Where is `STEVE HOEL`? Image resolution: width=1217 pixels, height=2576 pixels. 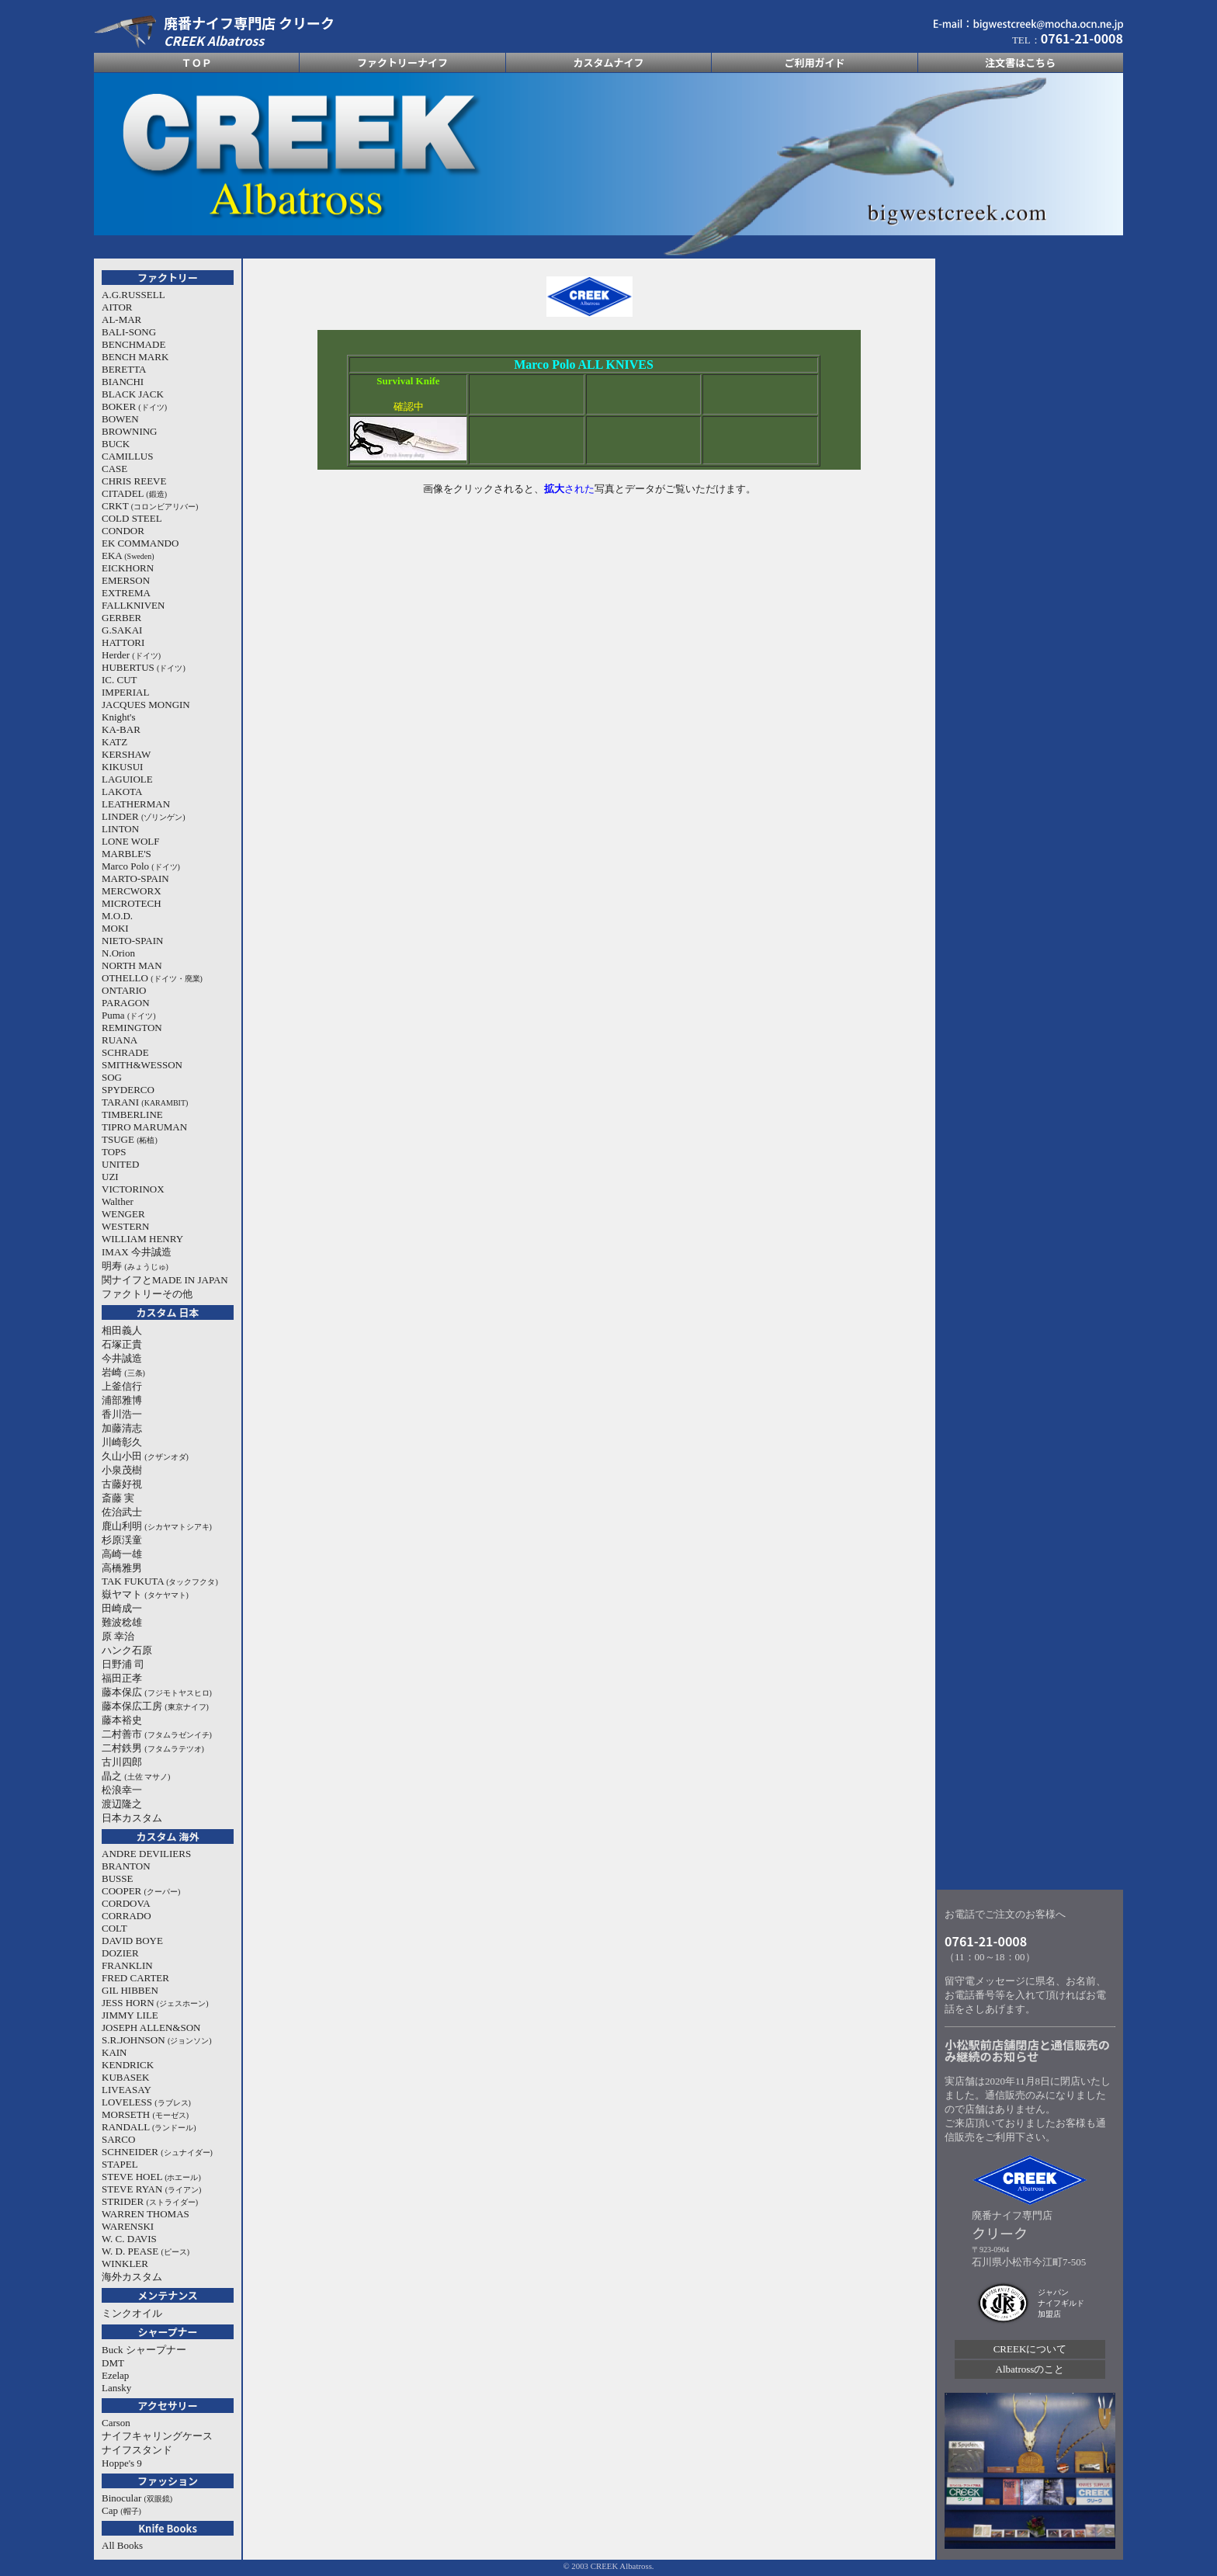 STEVE HOEL is located at coordinates (151, 2176).